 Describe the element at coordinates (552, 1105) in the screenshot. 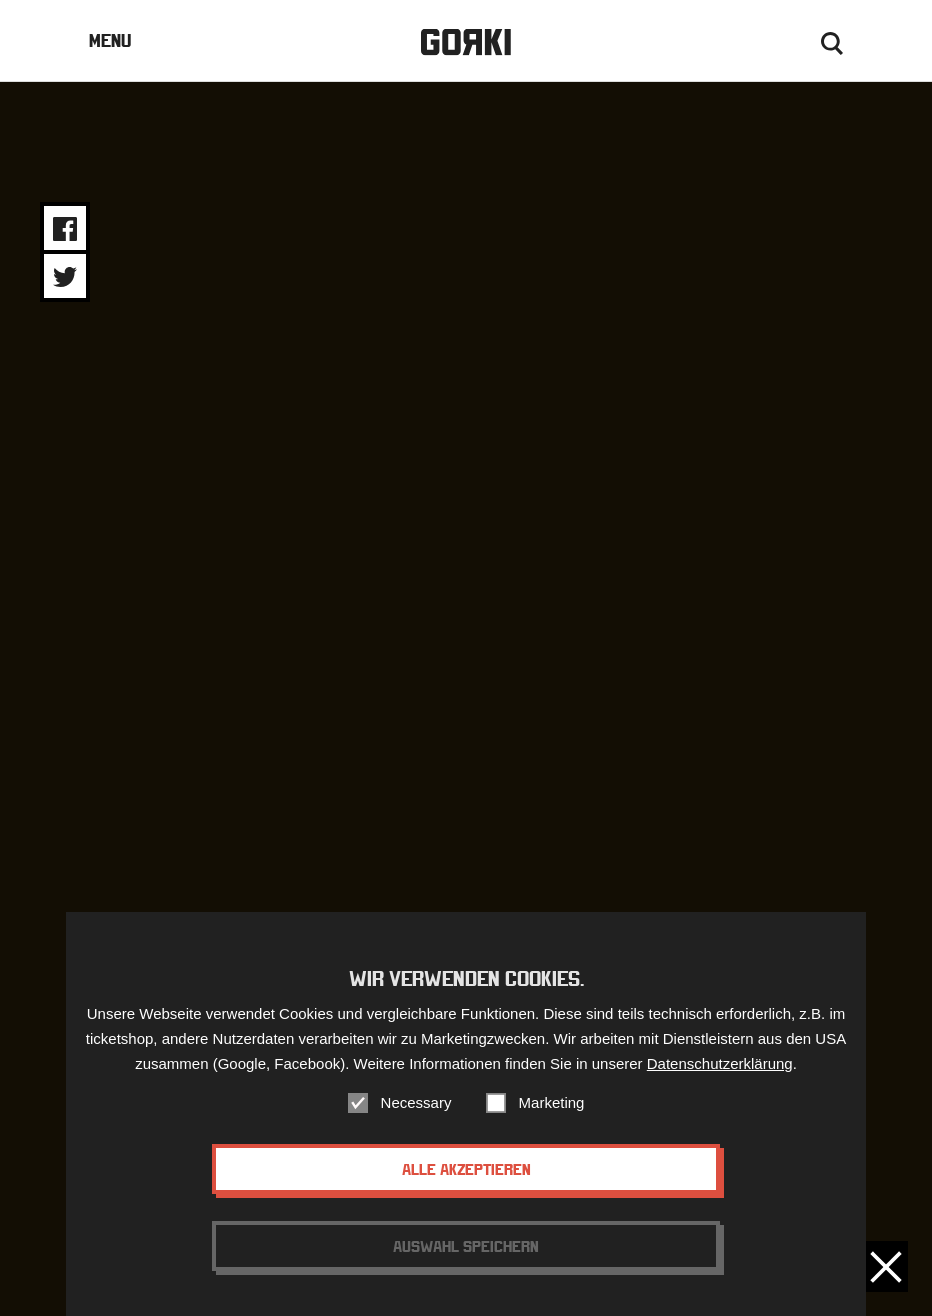

I see `Marketing` at that location.